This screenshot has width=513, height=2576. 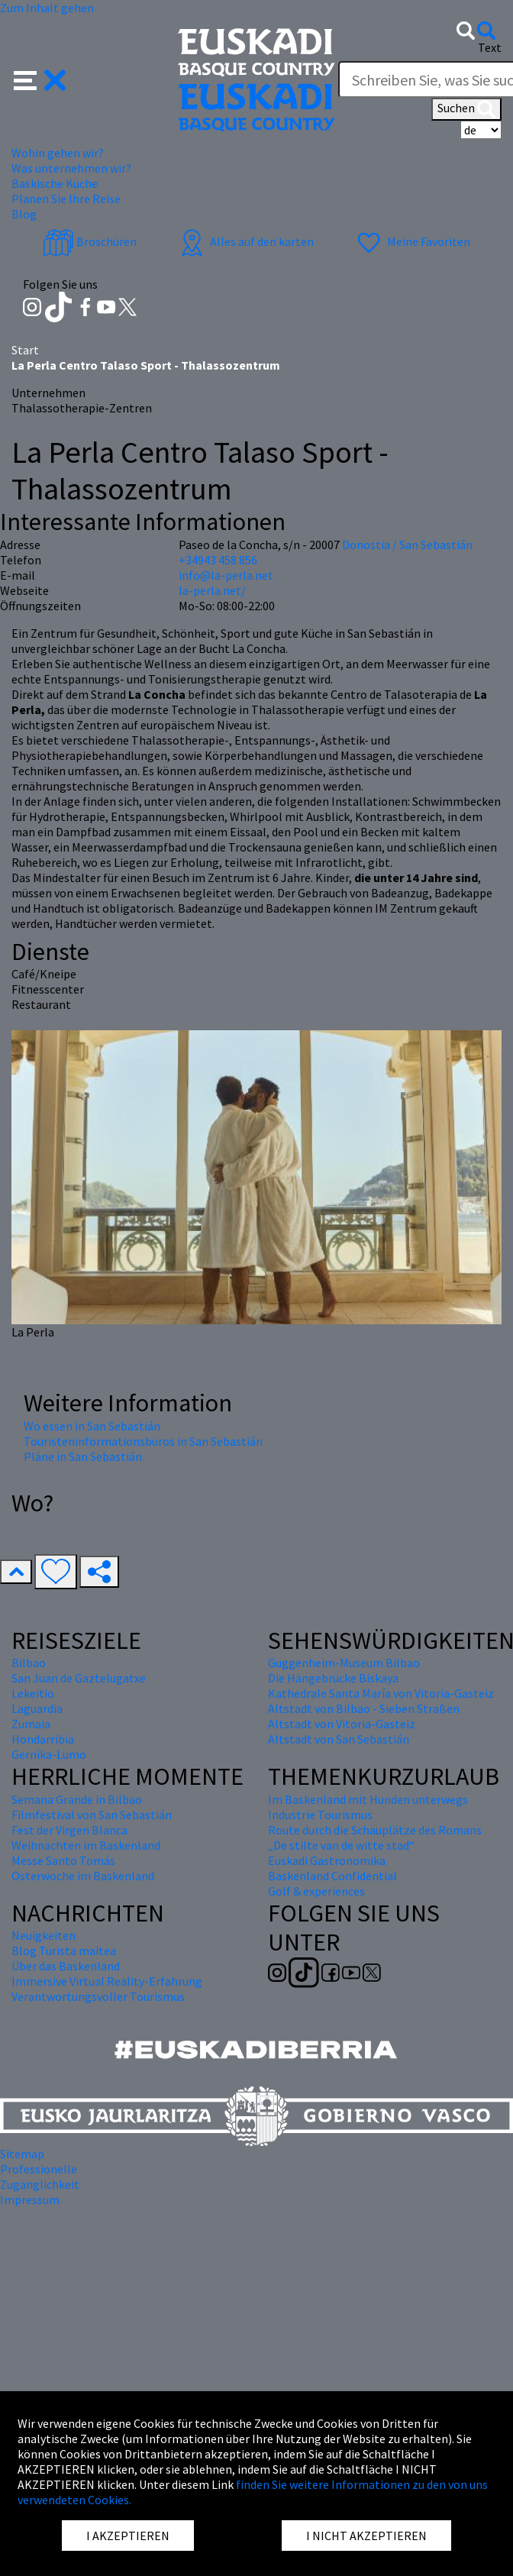 What do you see at coordinates (212, 590) in the screenshot?
I see `la-perla.net/` at bounding box center [212, 590].